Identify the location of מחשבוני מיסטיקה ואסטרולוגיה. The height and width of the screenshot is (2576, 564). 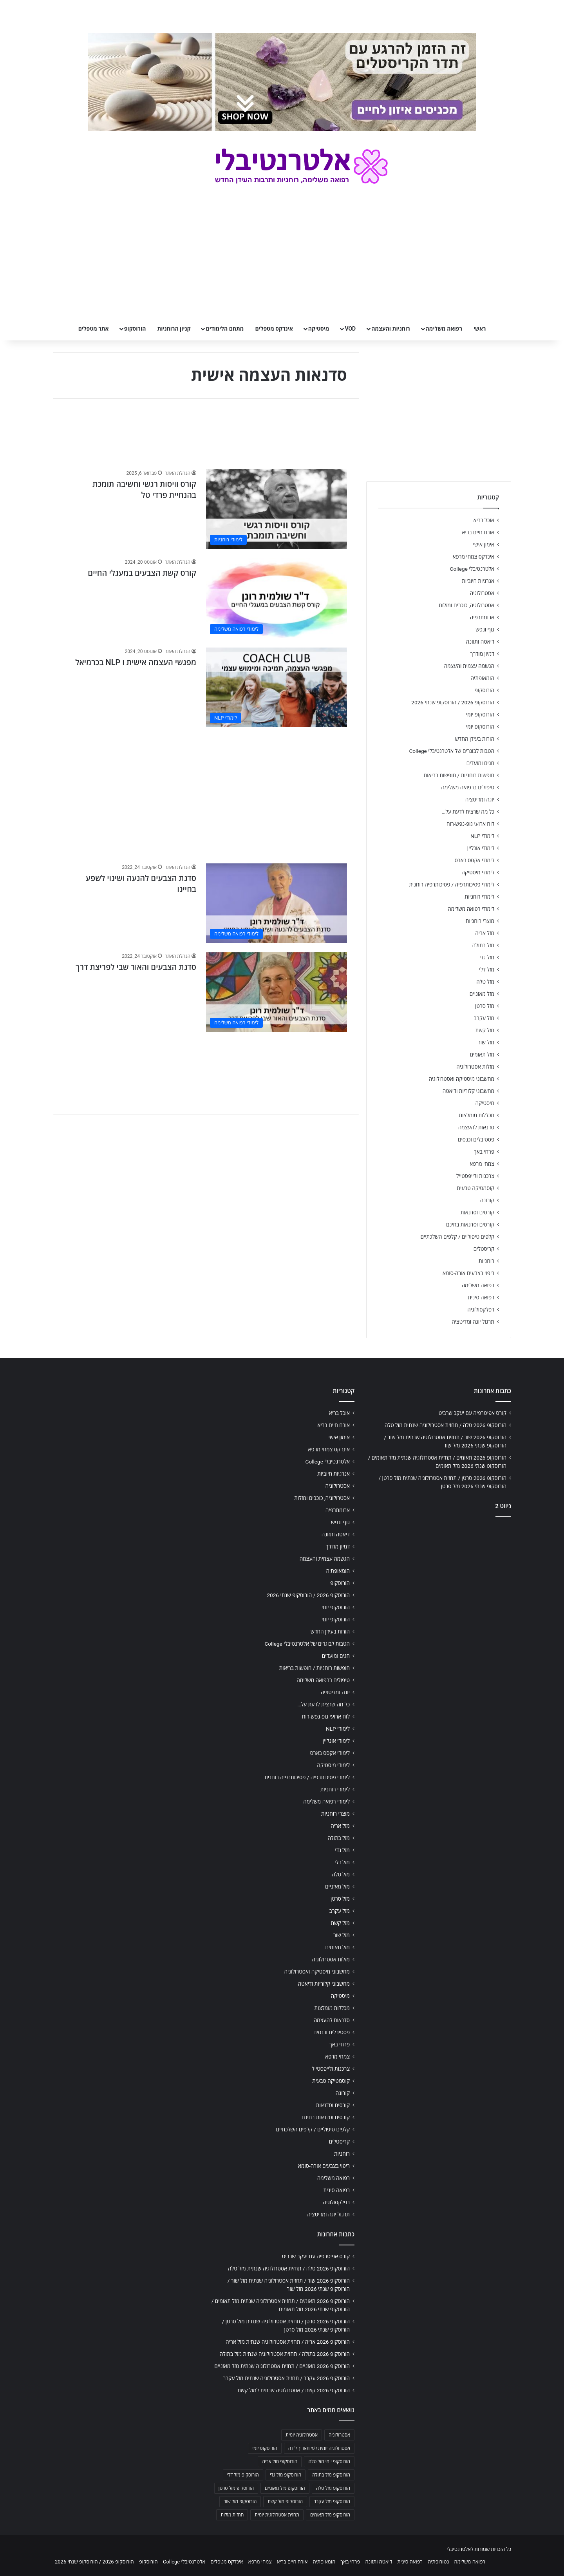
(462, 1079).